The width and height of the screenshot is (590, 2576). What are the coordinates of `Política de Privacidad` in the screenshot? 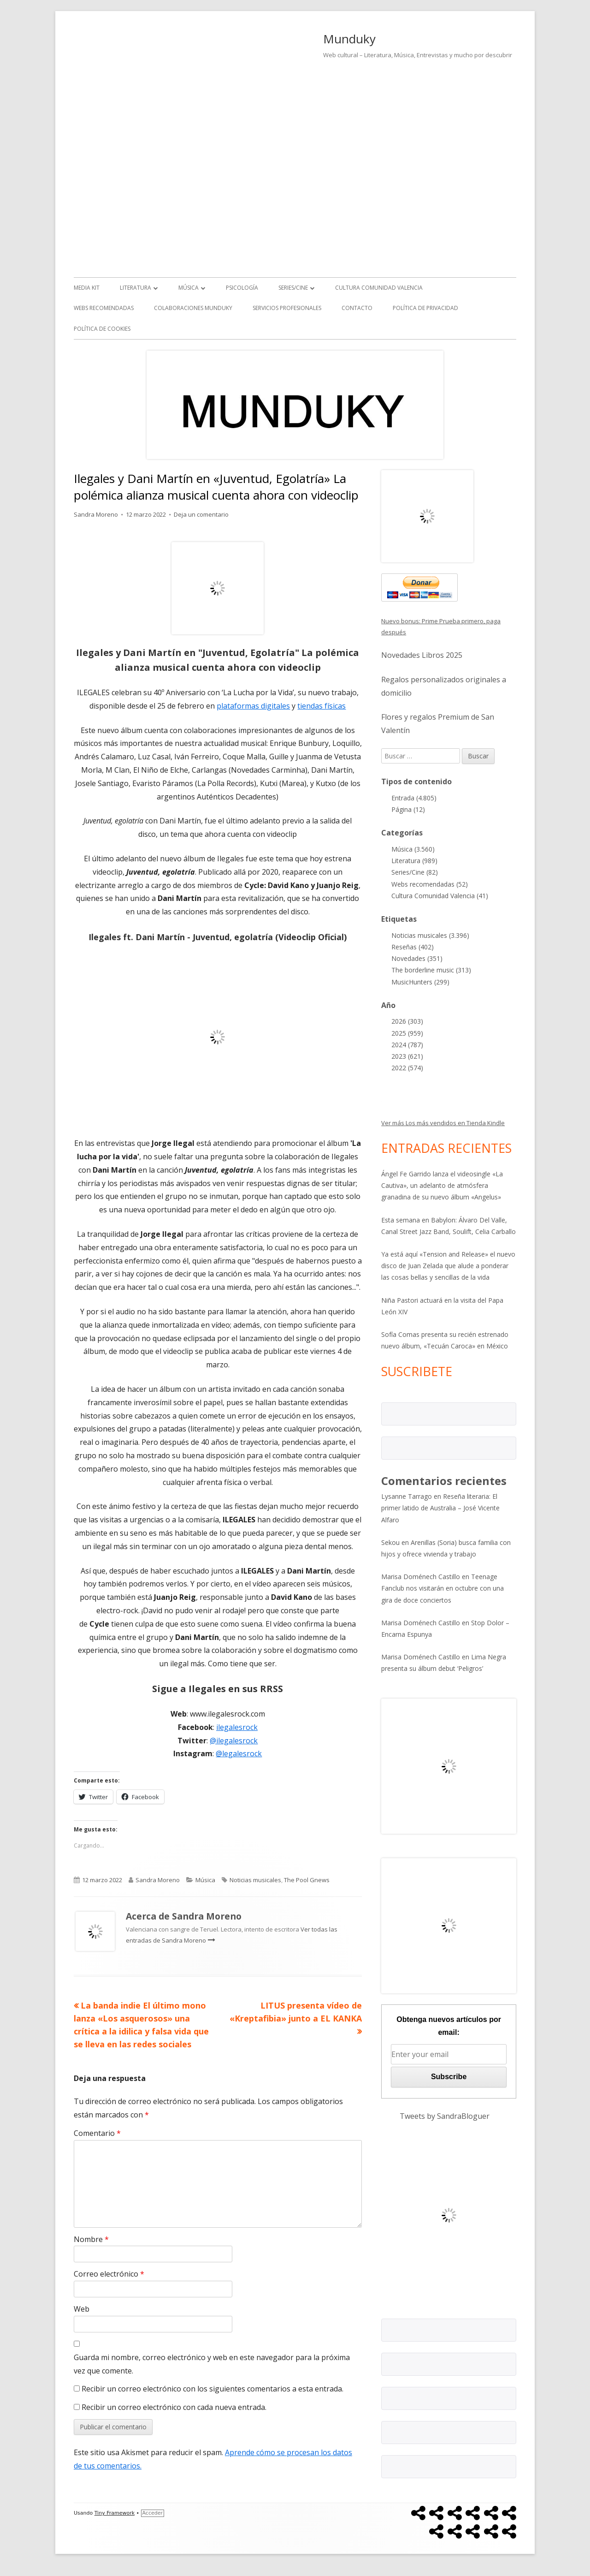 It's located at (425, 308).